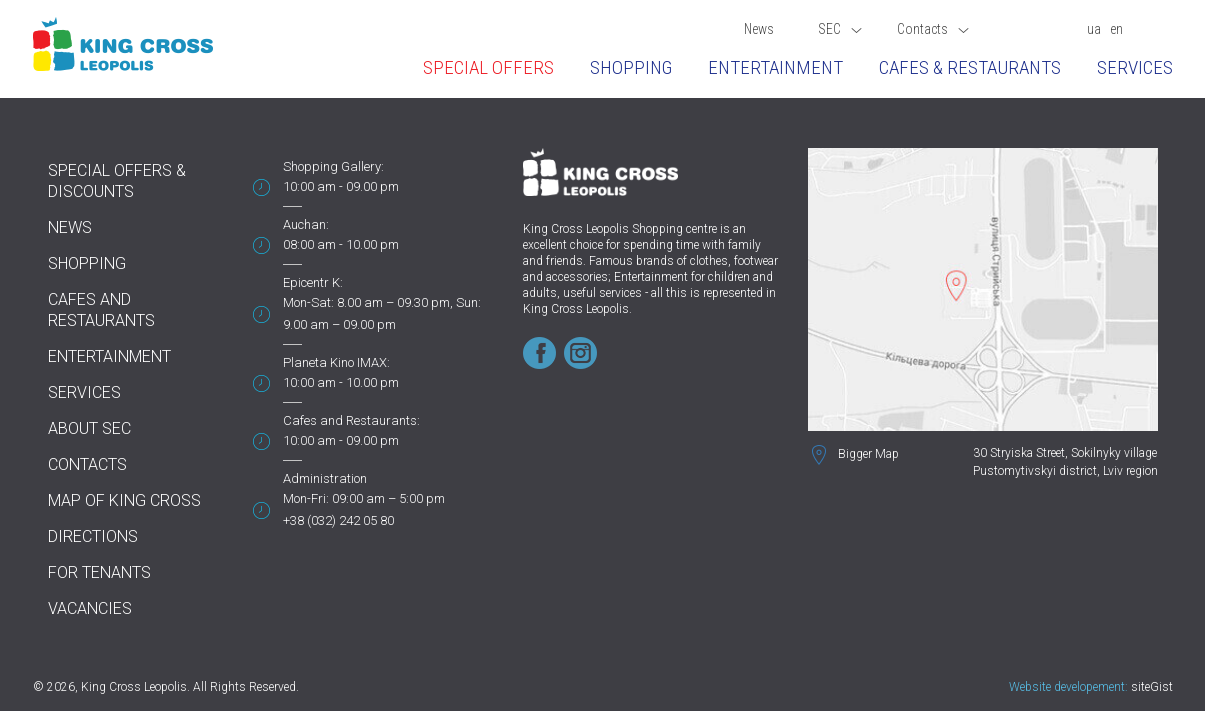 This screenshot has height=720, width=1205. I want to click on Entertainment, so click(775, 67).